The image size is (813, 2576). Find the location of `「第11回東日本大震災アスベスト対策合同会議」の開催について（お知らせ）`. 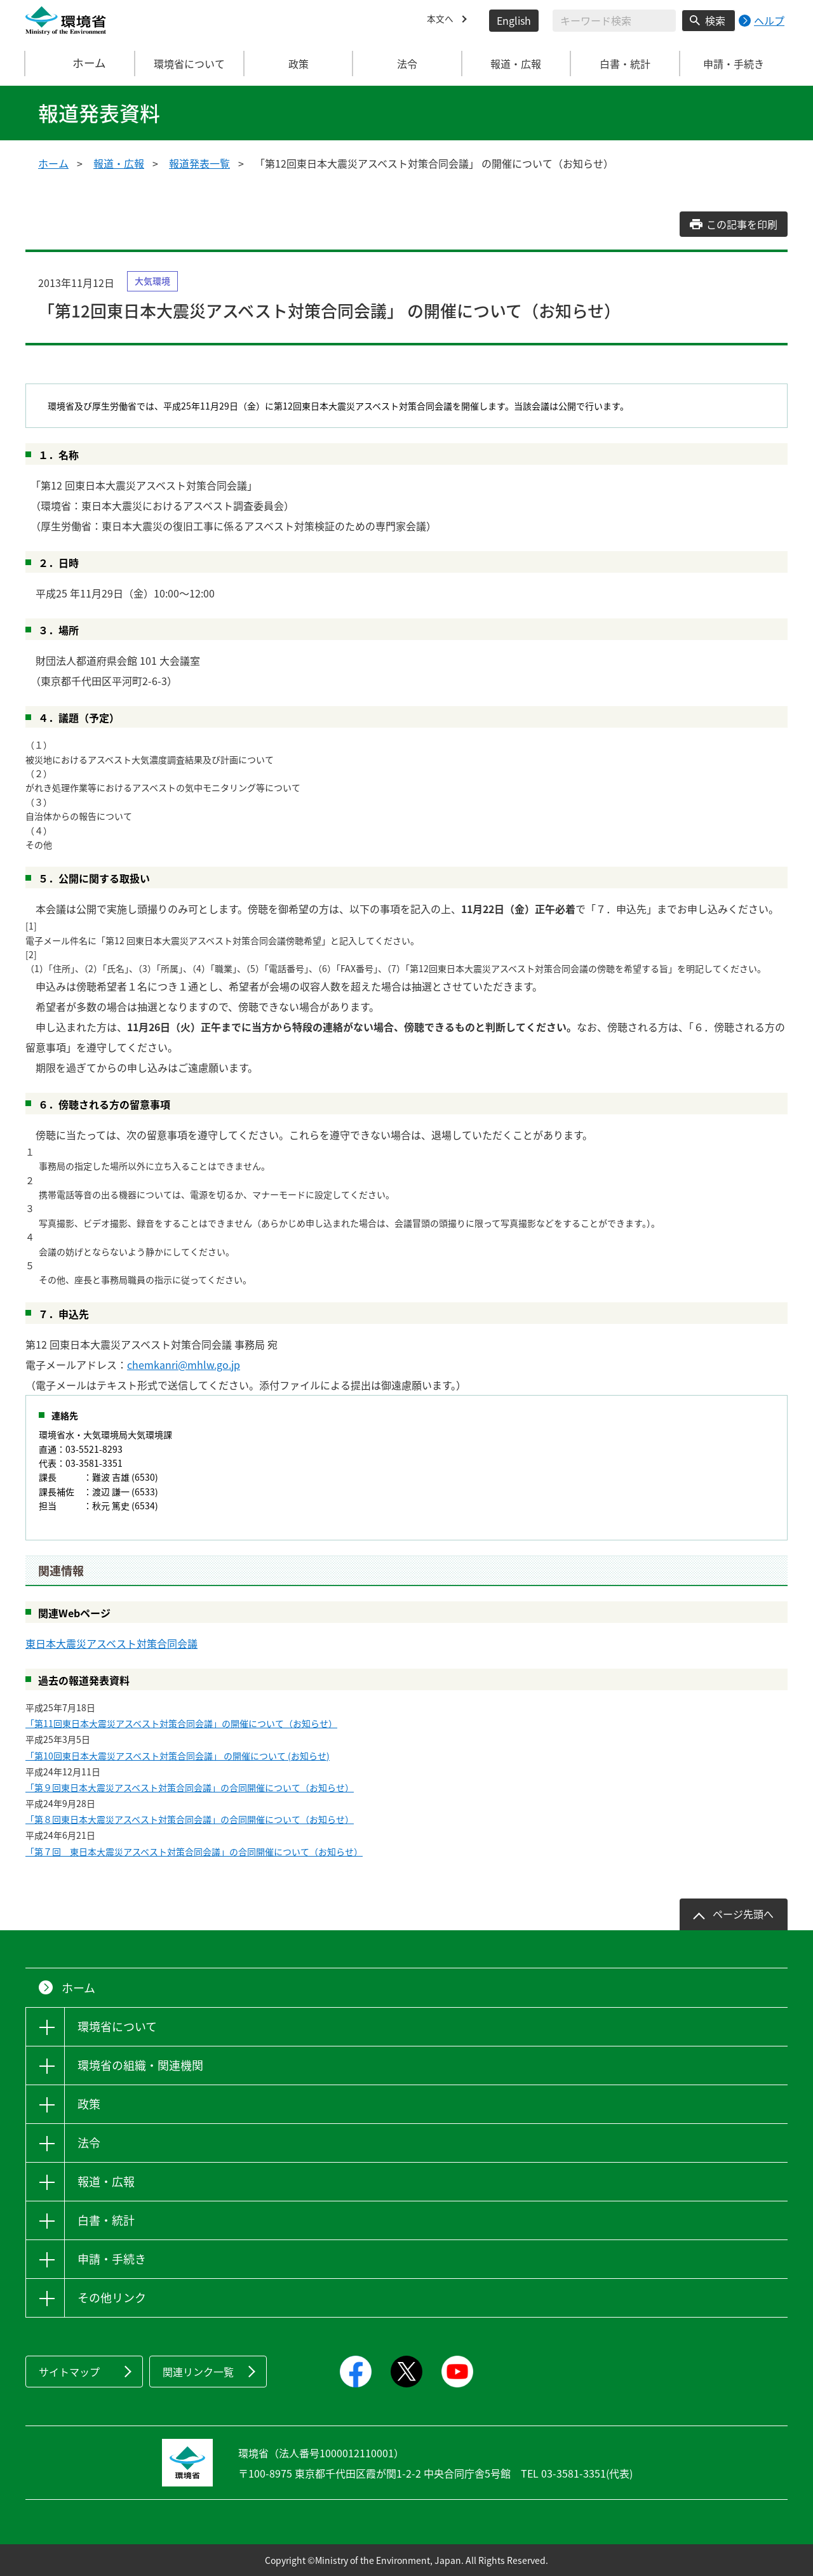

「第11回東日本大震災アスベスト対策合同会議」の開催について（お知らせ） is located at coordinates (181, 1723).